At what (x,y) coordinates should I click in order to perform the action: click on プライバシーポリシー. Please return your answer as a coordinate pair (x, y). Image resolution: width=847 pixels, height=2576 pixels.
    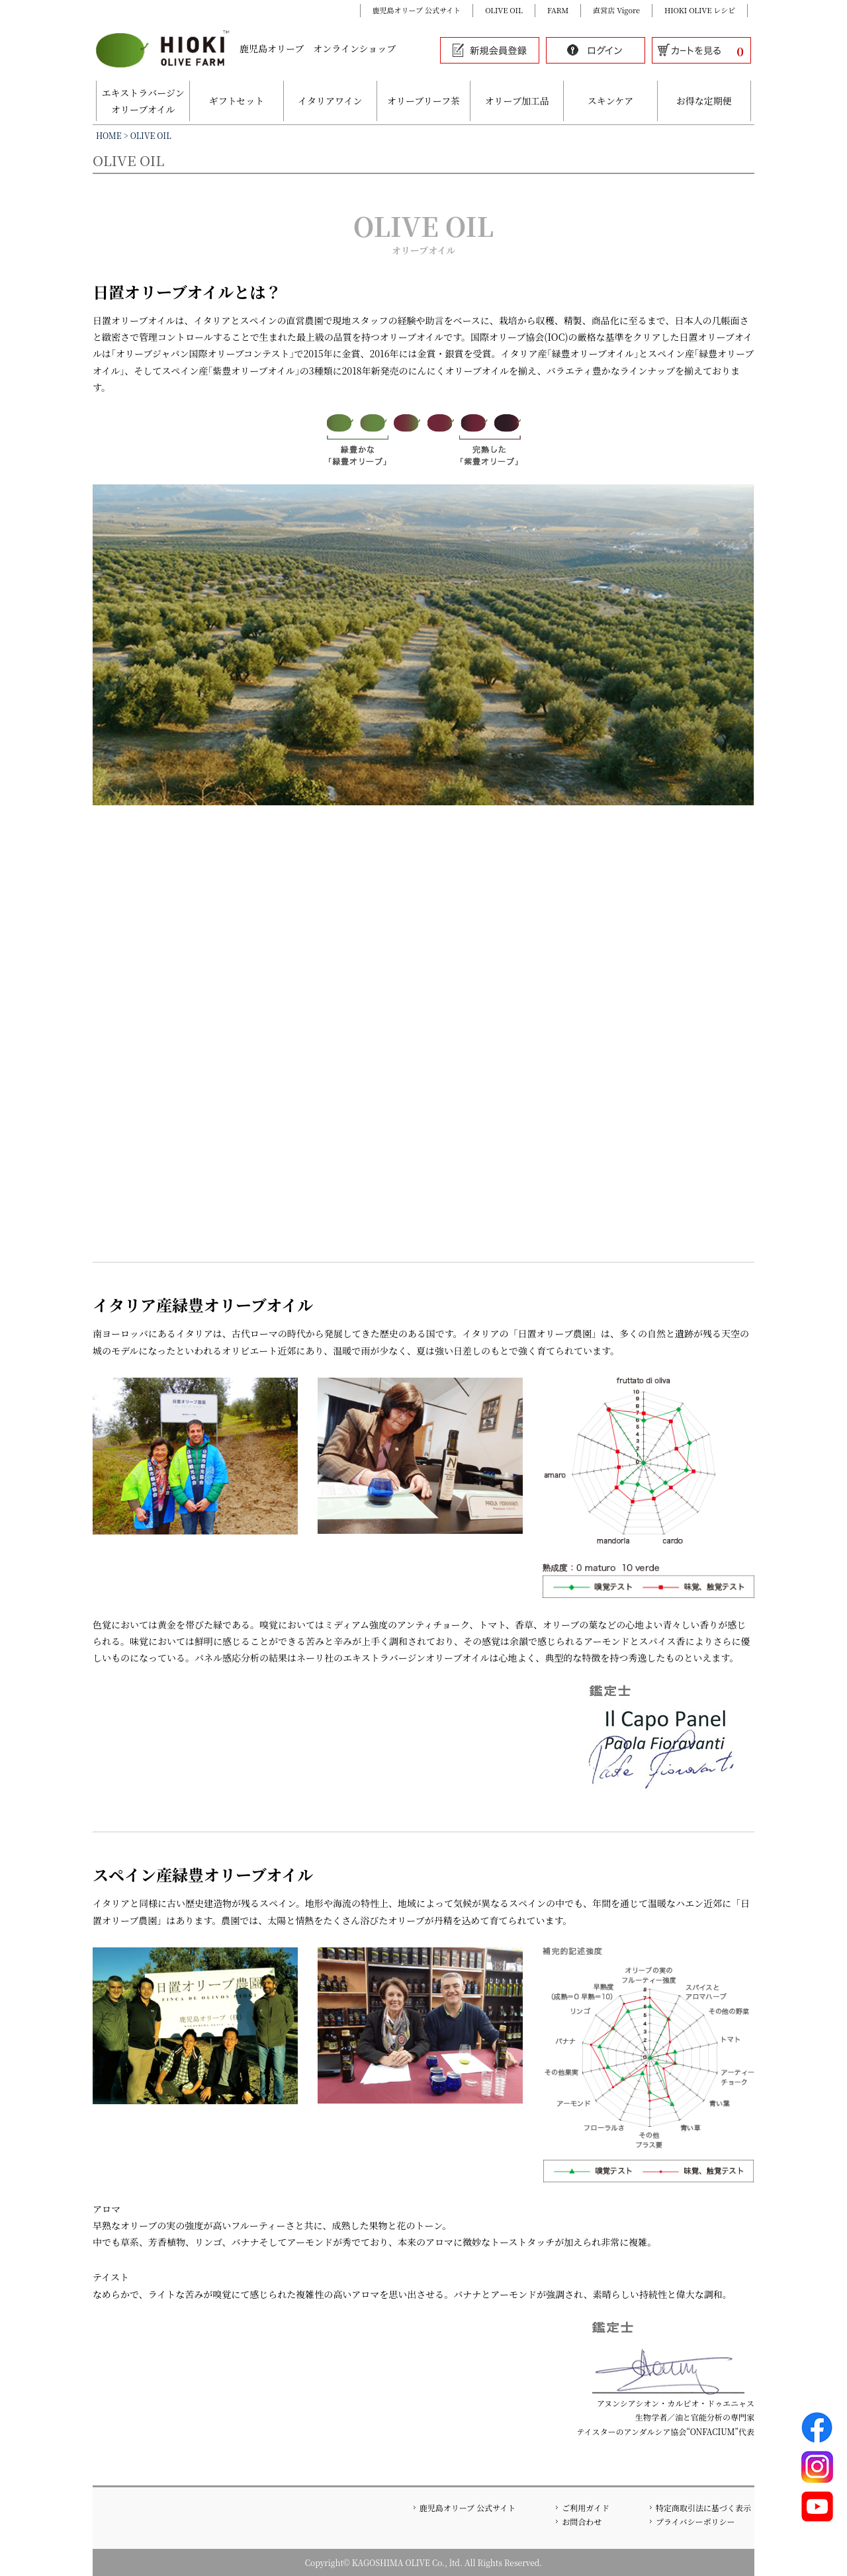
    Looking at the image, I should click on (695, 2521).